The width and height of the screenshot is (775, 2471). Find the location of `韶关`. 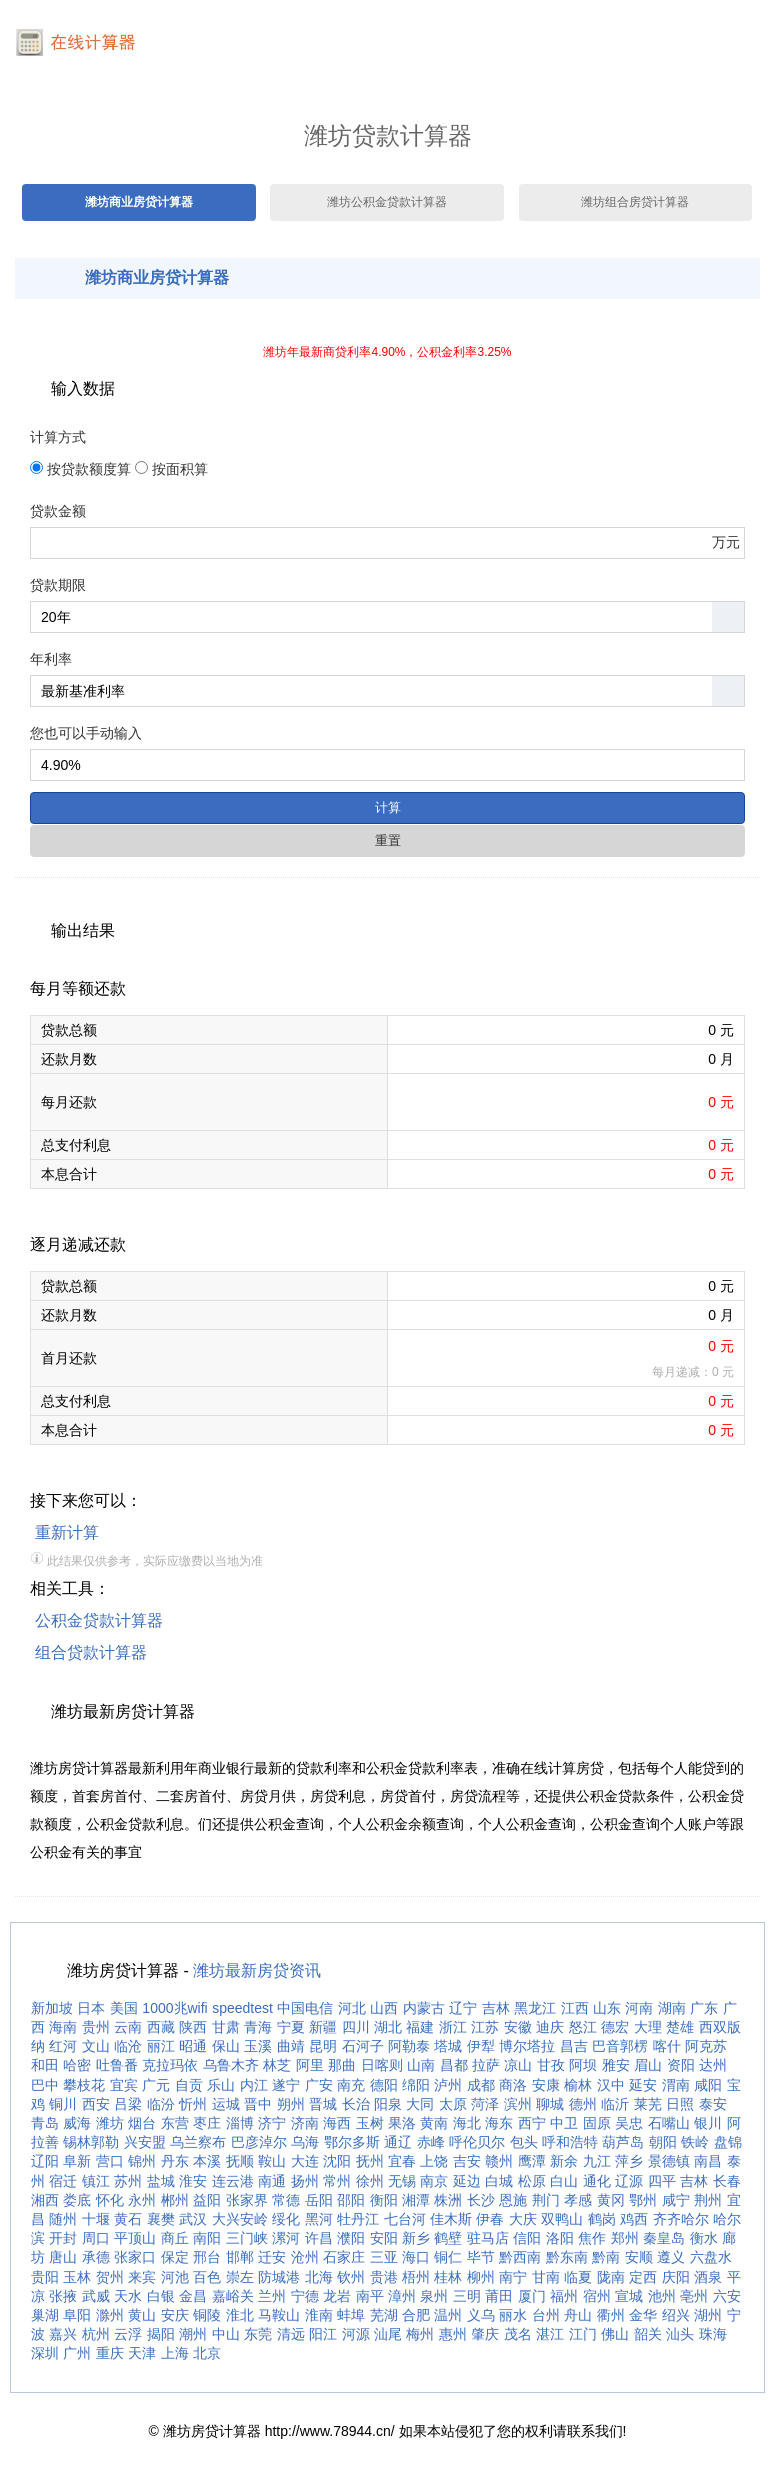

韶关 is located at coordinates (648, 2334).